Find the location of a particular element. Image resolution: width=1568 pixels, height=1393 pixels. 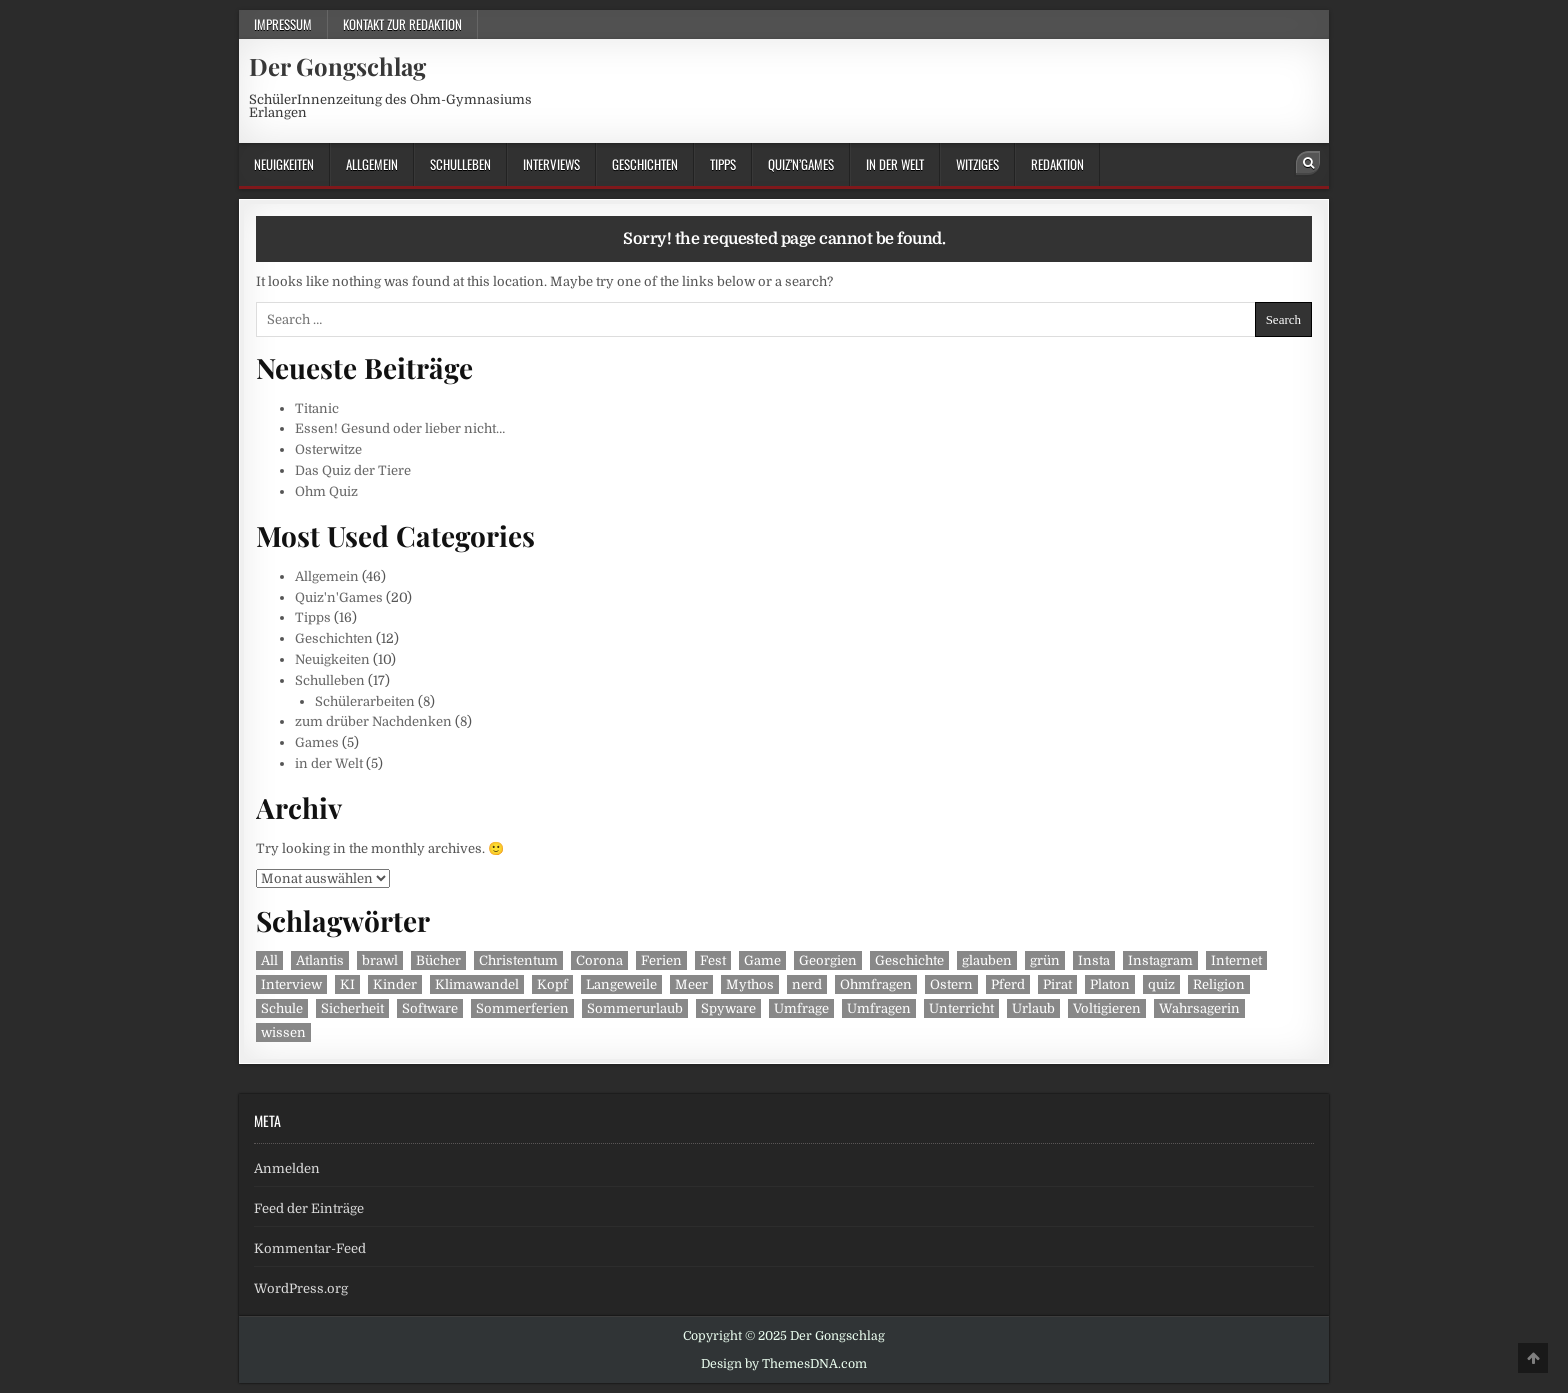

All [All (1 Eintrag)] is located at coordinates (269, 960).